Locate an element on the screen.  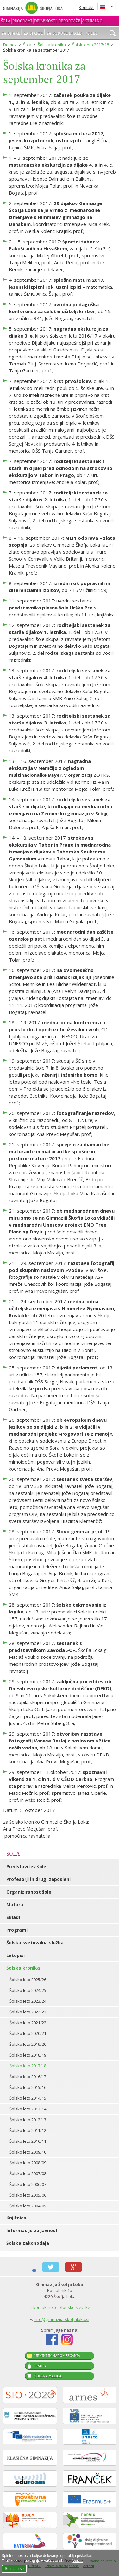
Šolska svetovalna služba is located at coordinates (35, 1943).